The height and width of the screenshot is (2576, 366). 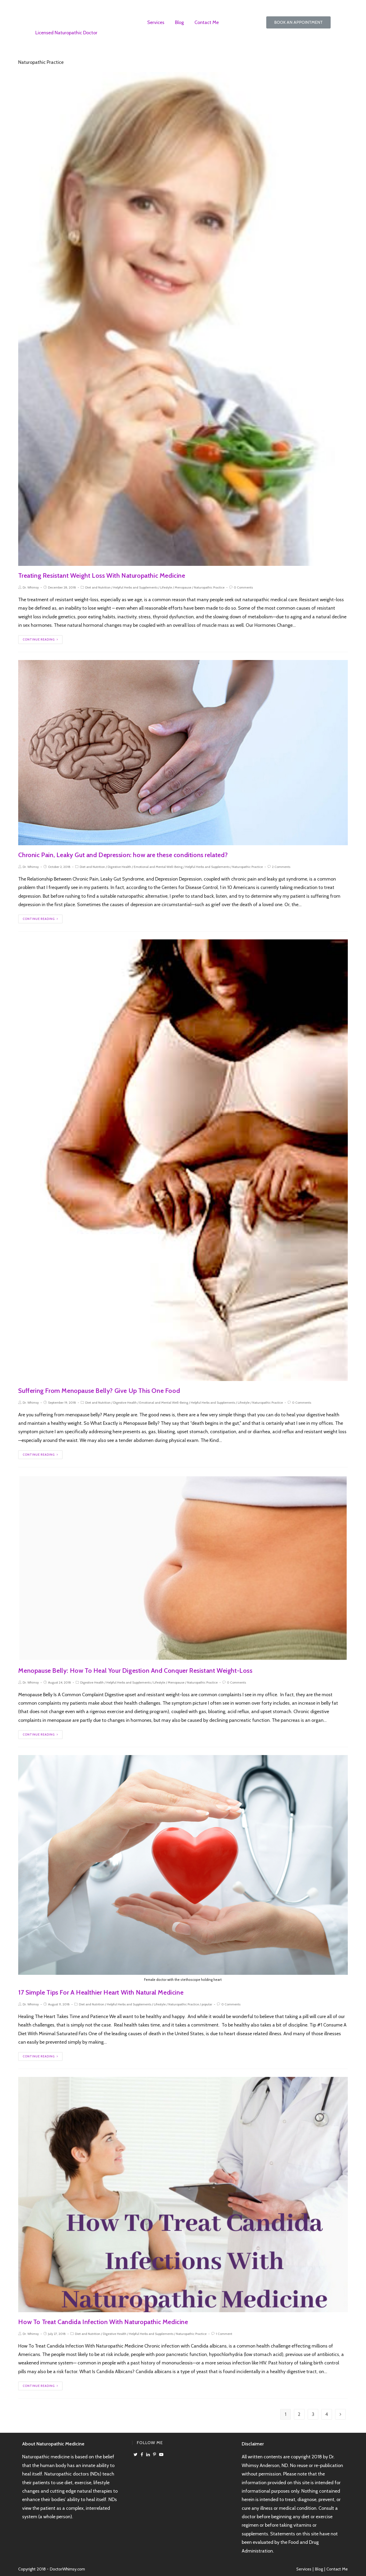 What do you see at coordinates (243, 587) in the screenshot?
I see `0 Comments` at bounding box center [243, 587].